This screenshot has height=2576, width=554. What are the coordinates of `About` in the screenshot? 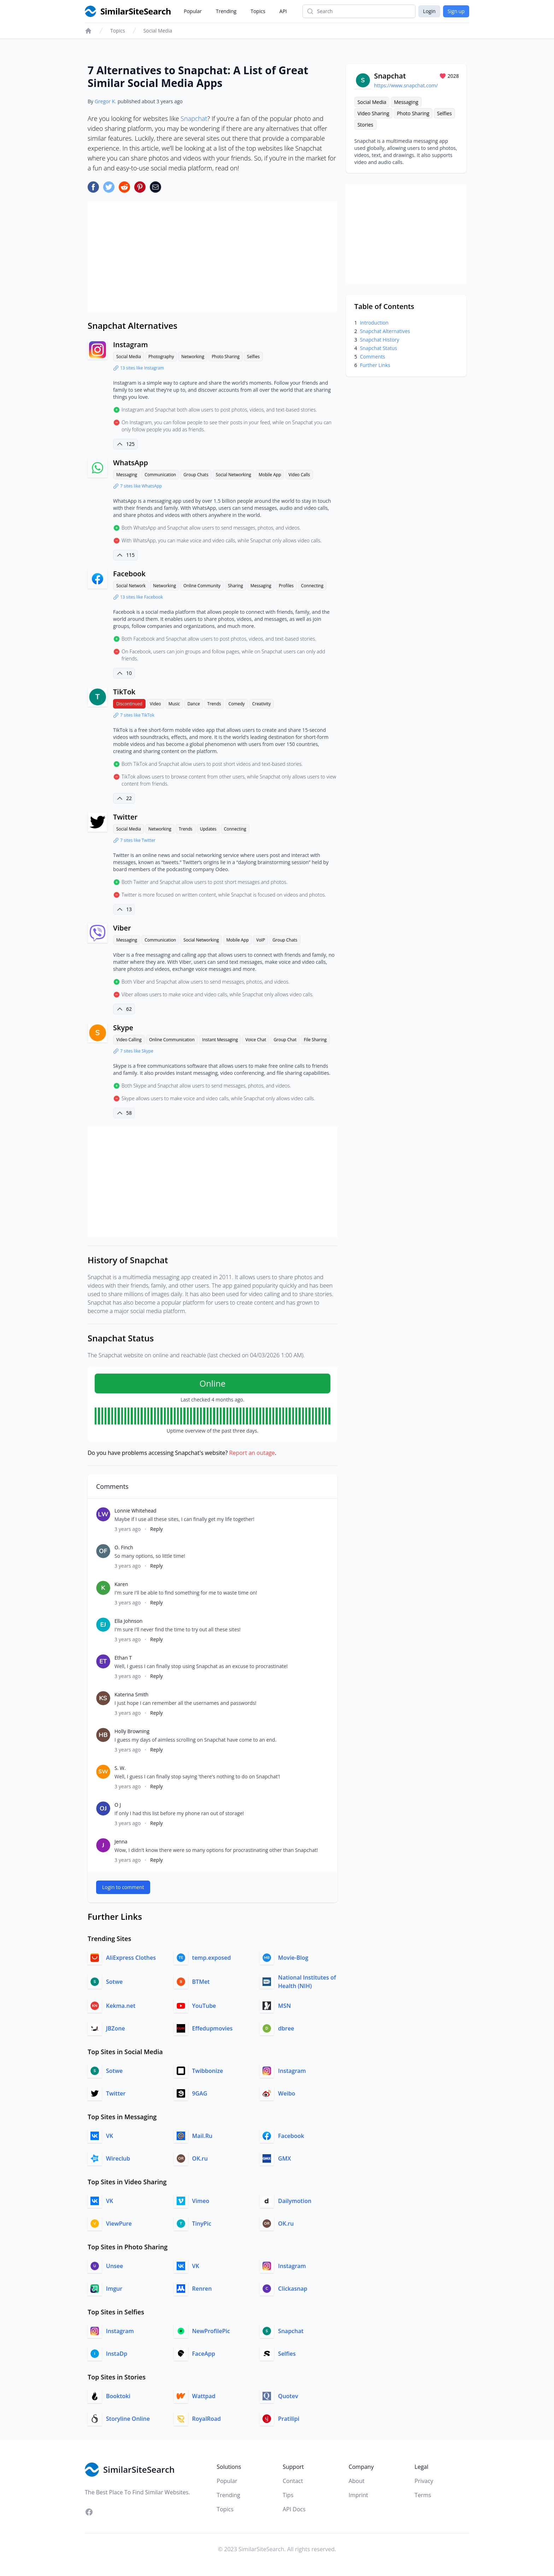 It's located at (357, 2481).